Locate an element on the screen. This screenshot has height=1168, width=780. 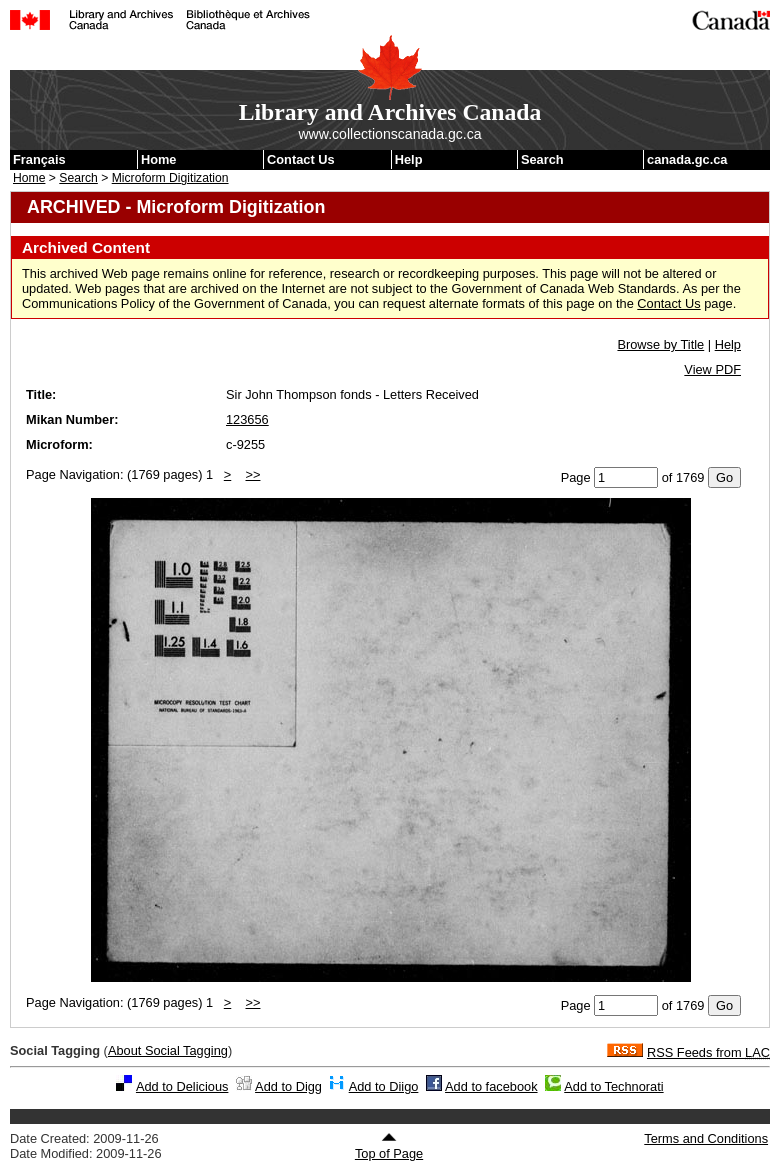
Français is located at coordinates (39, 159).